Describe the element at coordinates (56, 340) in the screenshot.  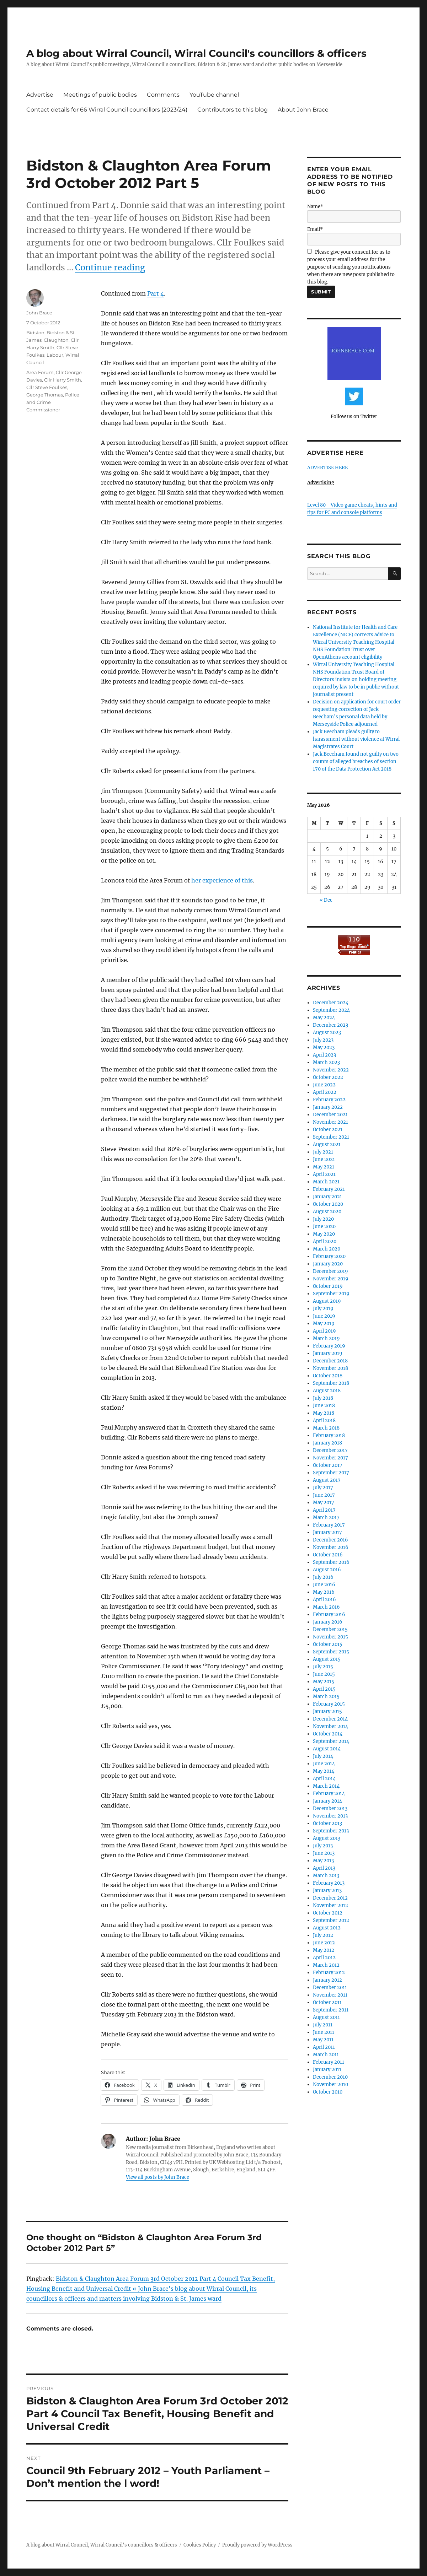
I see `Claughton` at that location.